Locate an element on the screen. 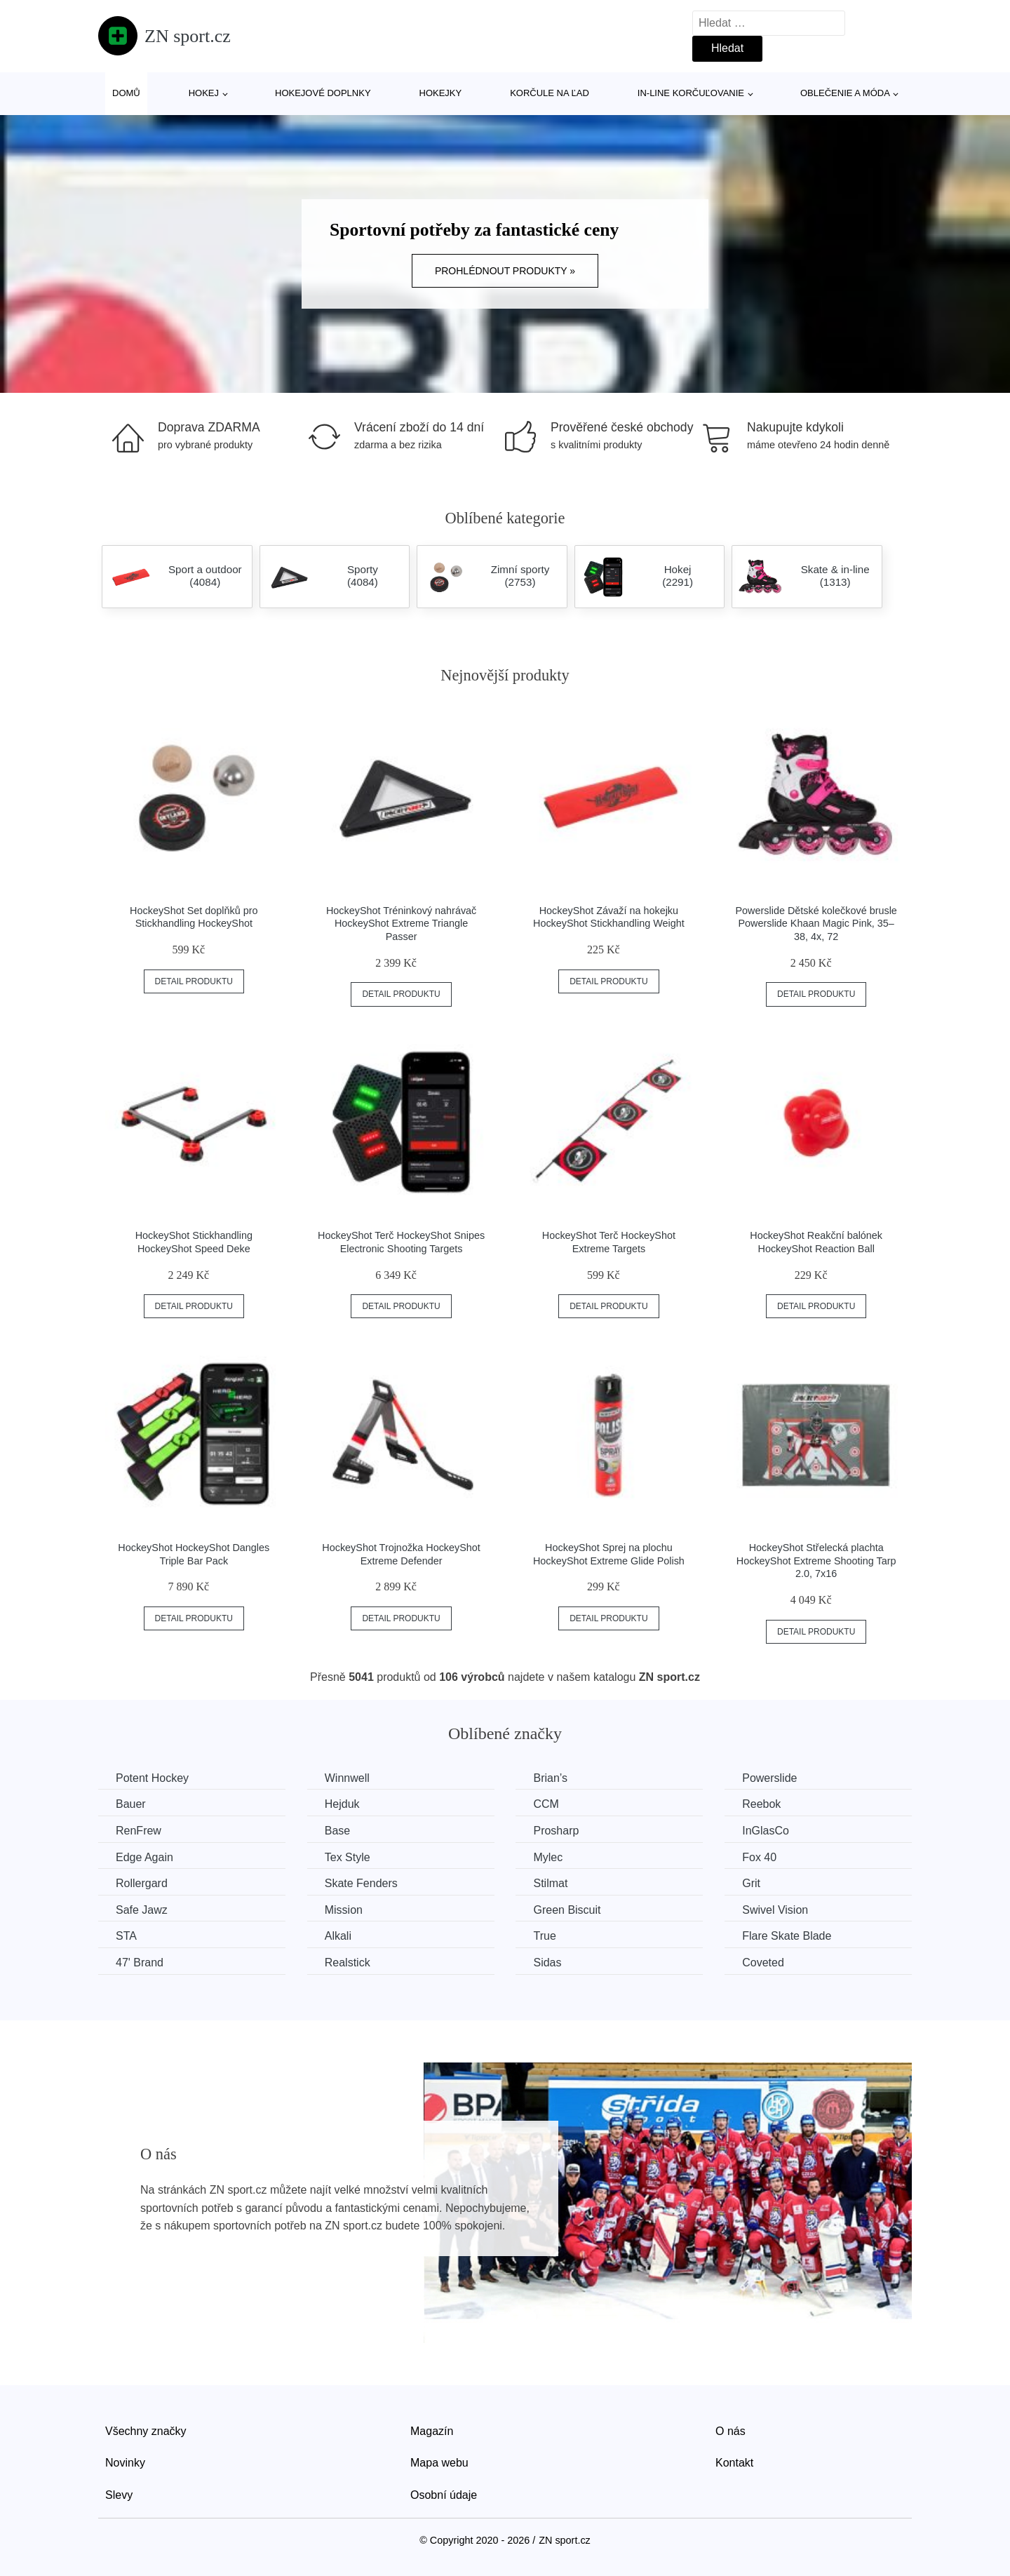 The width and height of the screenshot is (1010, 2576). Safe Jawz is located at coordinates (142, 1910).